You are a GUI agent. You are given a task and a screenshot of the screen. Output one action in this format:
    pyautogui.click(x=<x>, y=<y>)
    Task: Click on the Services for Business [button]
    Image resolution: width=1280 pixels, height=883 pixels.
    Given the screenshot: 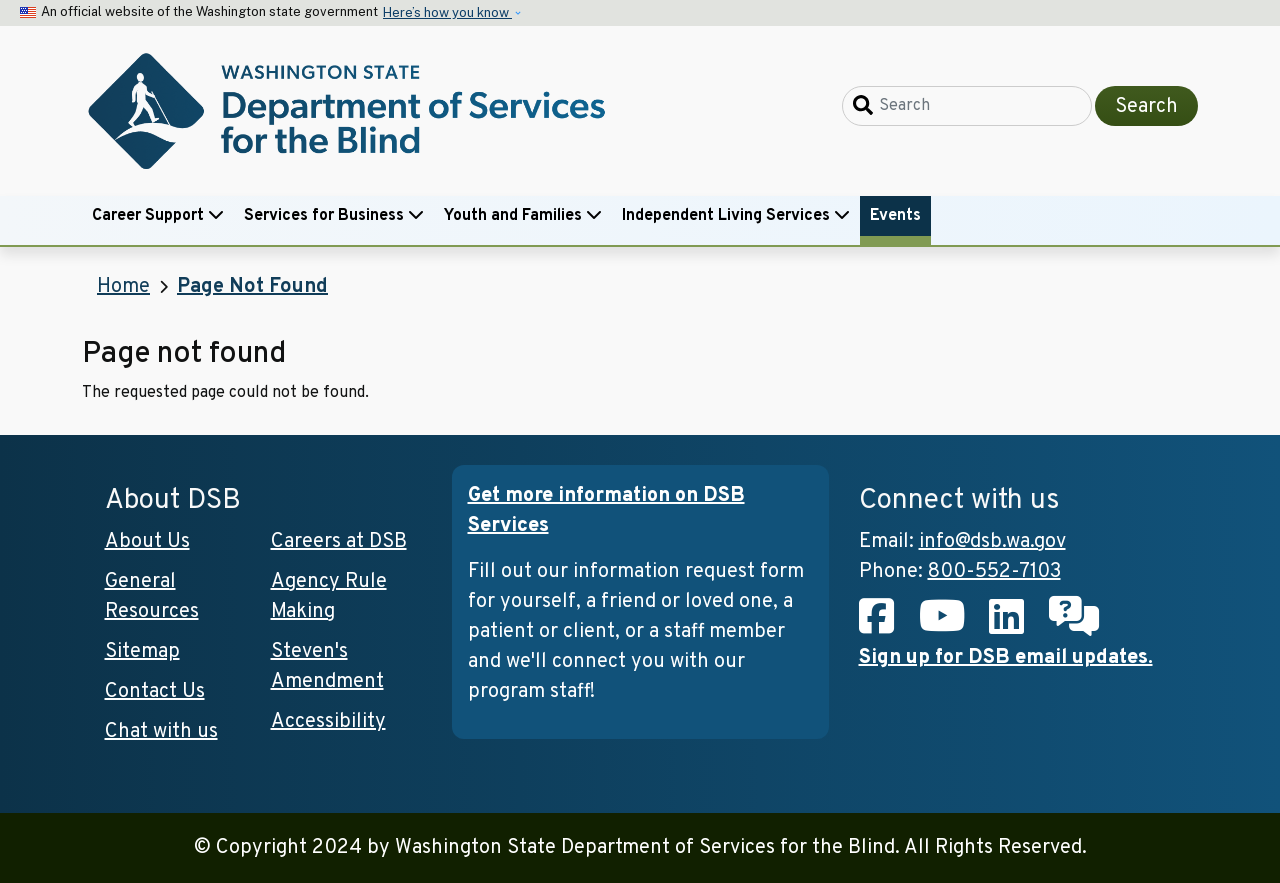 What is the action you would take?
    pyautogui.click(x=334, y=216)
    